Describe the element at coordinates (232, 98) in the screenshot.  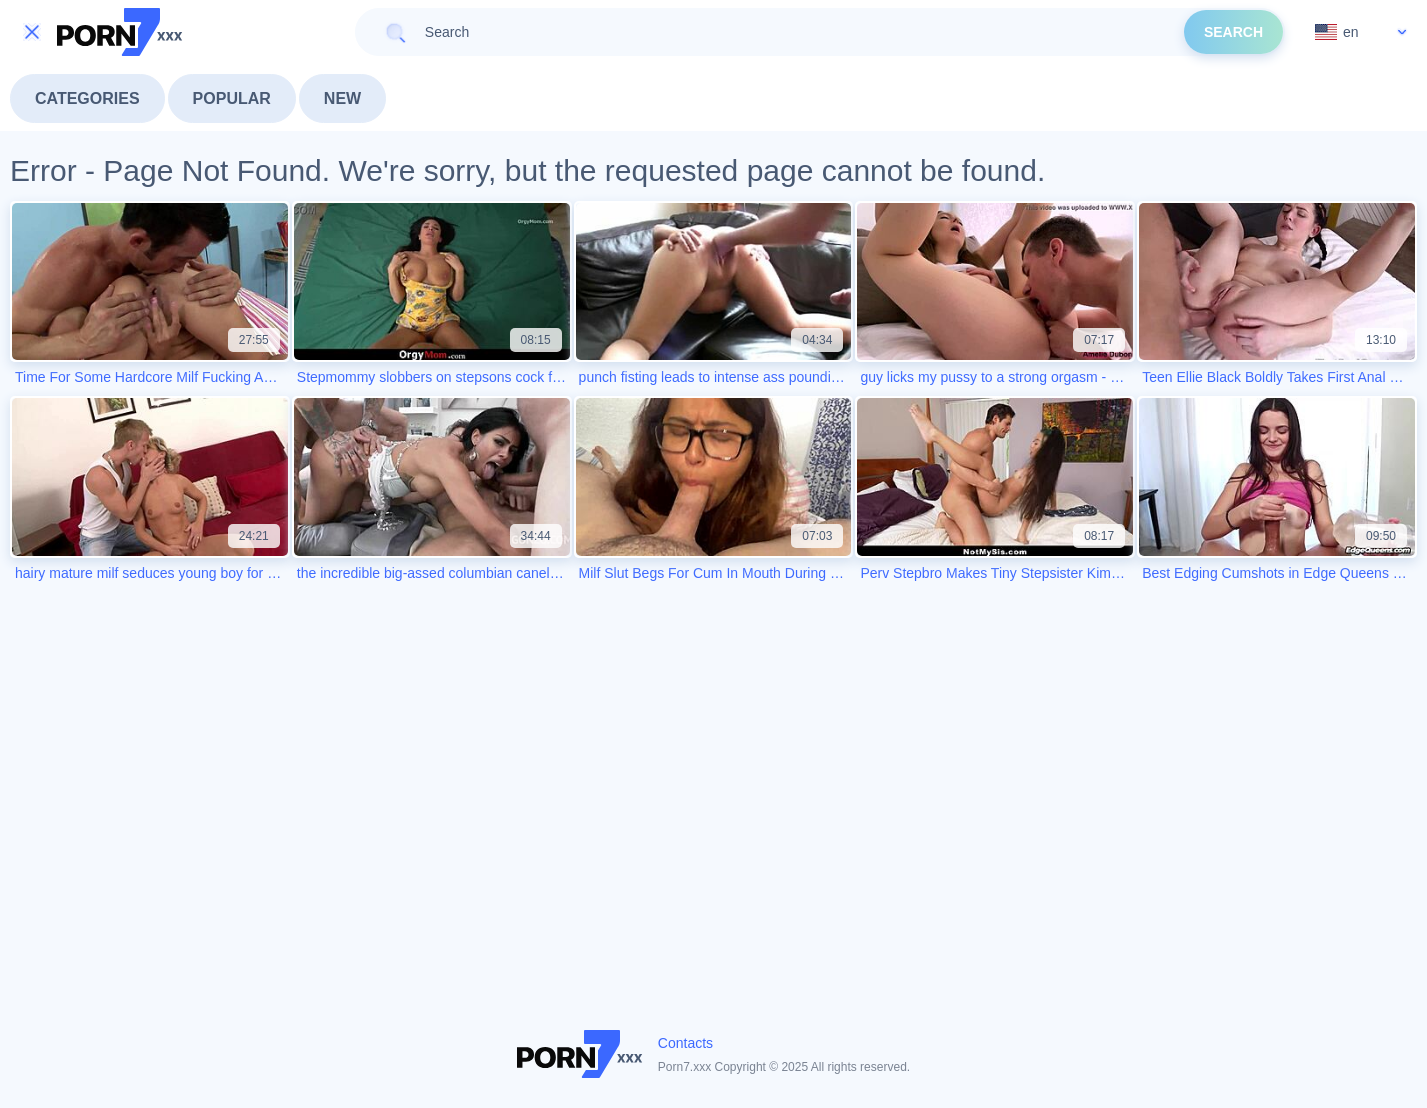
I see `Popular` at that location.